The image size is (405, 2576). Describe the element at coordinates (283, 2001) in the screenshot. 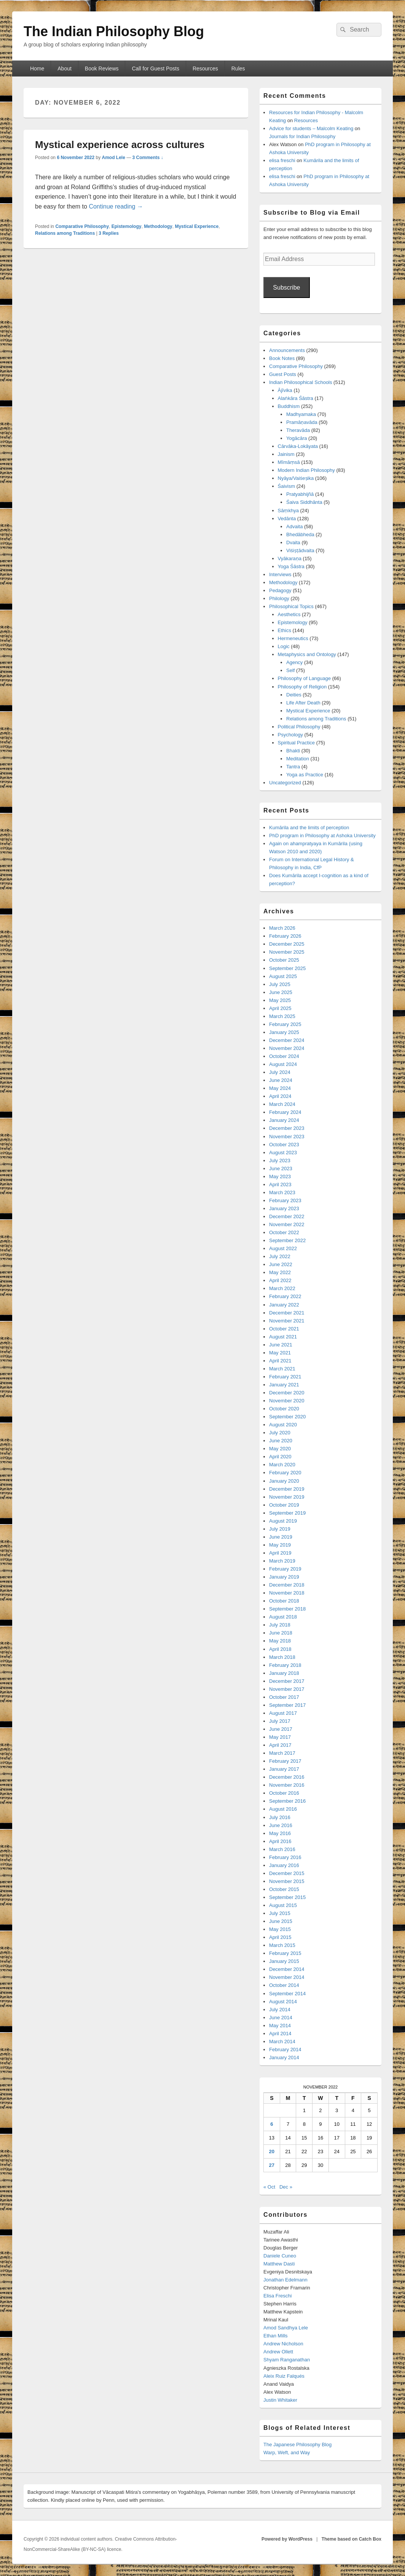

I see `August 2014` at that location.